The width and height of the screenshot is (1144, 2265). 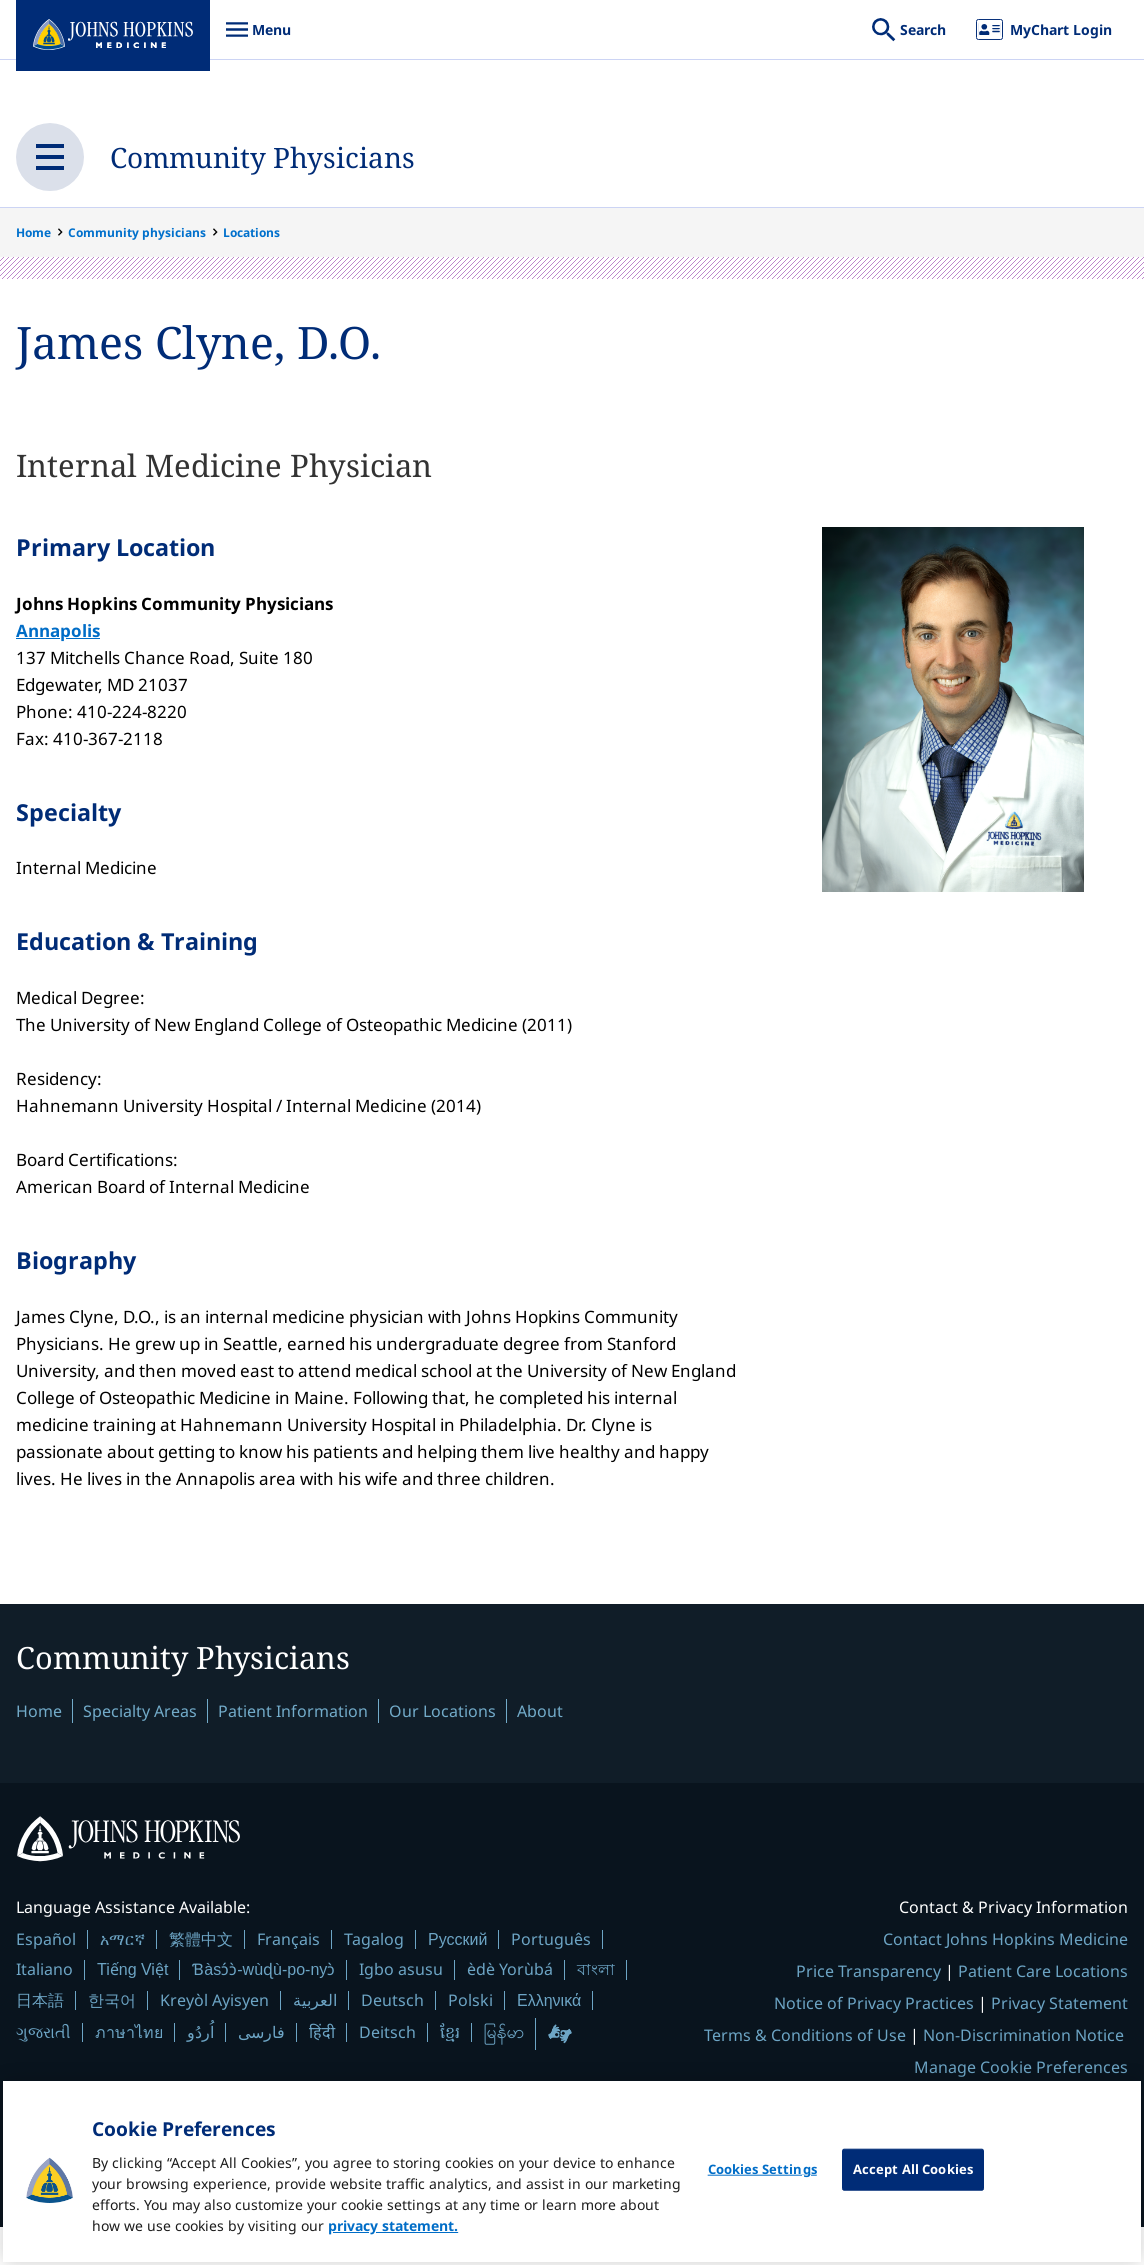 I want to click on Cookies Settings [Cookies Settings, Opens the preference center dialog], so click(x=762, y=2175).